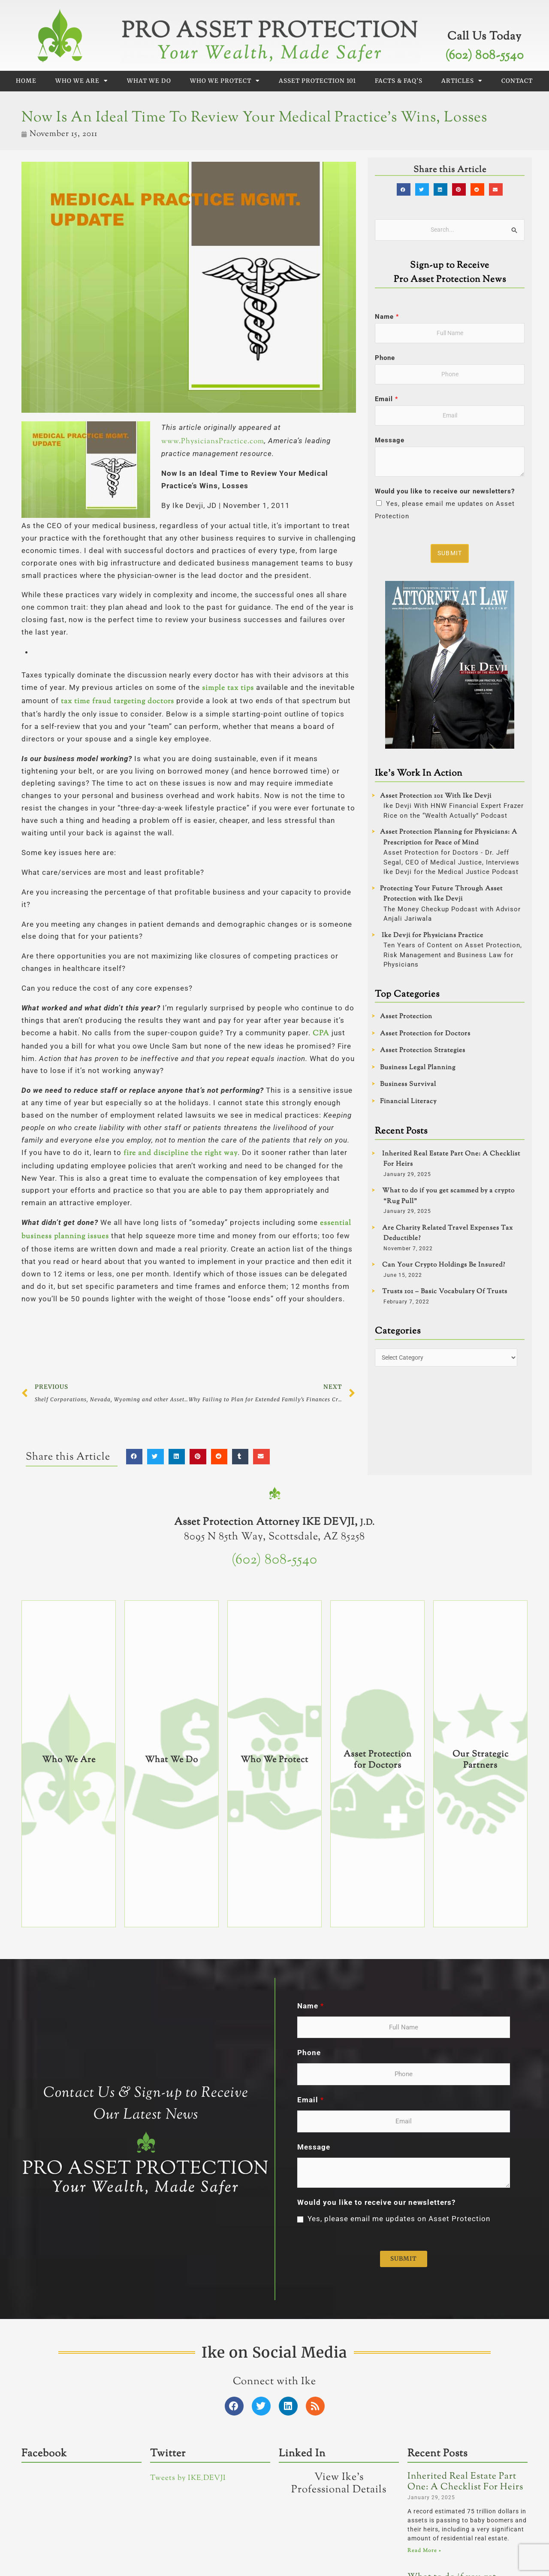 The image size is (549, 2576). What do you see at coordinates (26, 81) in the screenshot?
I see `Home` at bounding box center [26, 81].